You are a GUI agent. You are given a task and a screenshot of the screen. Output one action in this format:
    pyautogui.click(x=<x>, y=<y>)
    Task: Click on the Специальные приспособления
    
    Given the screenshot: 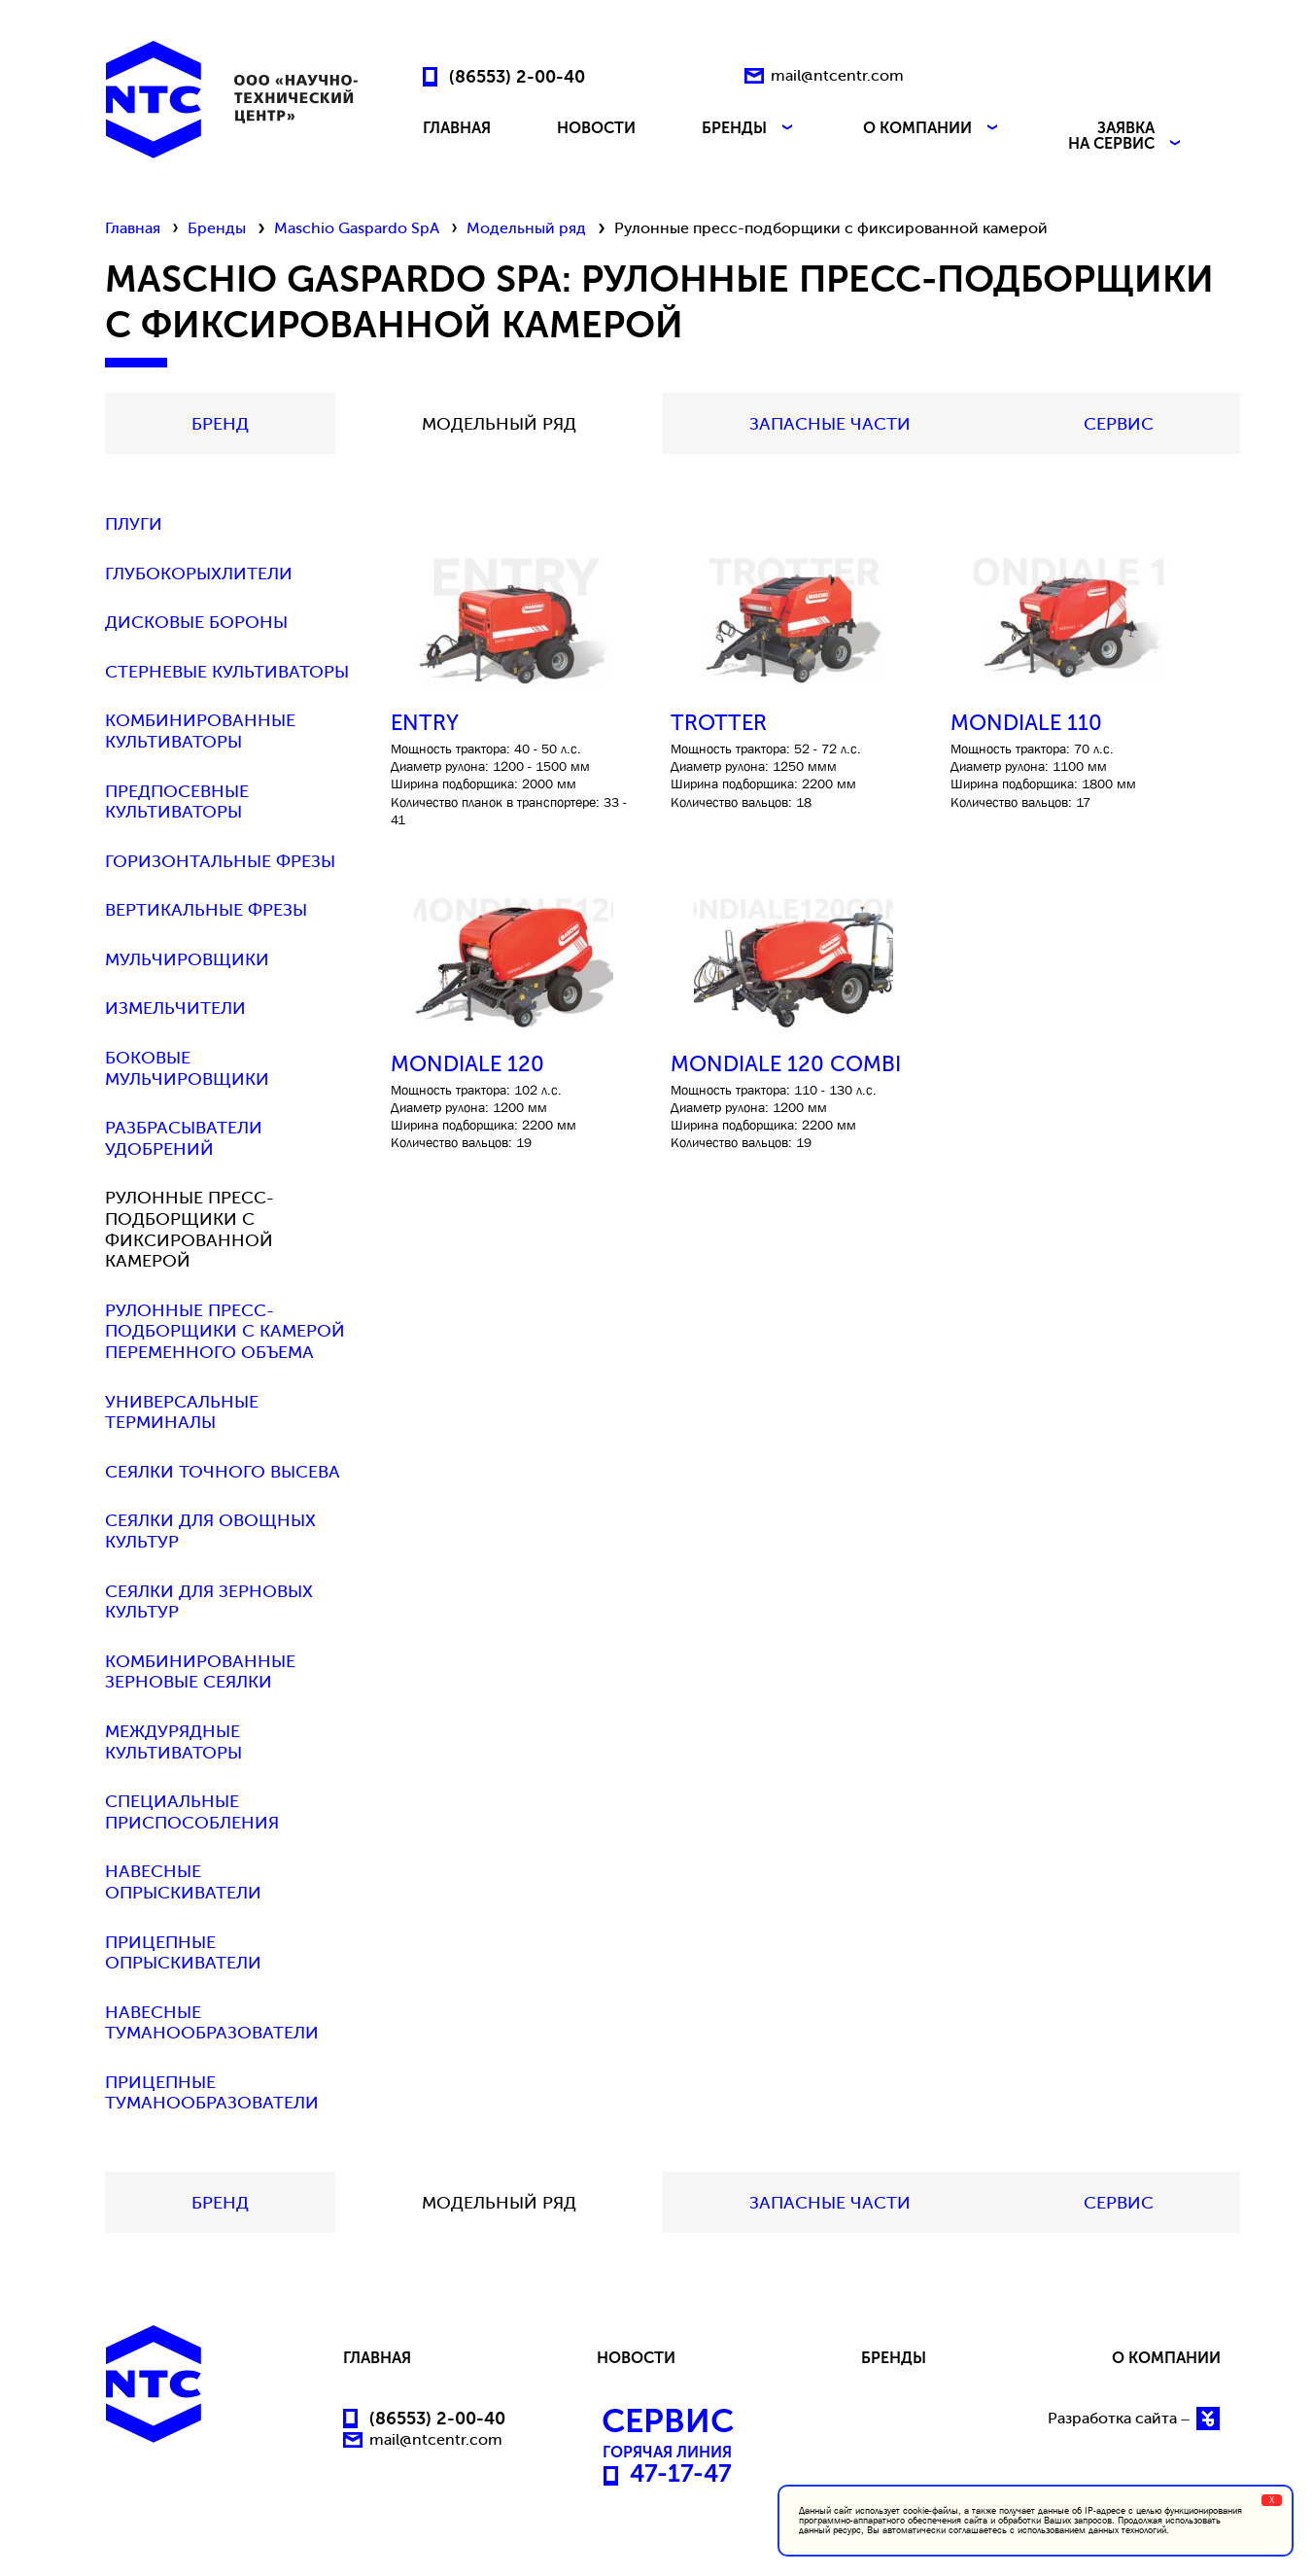 What is the action you would take?
    pyautogui.click(x=192, y=1812)
    